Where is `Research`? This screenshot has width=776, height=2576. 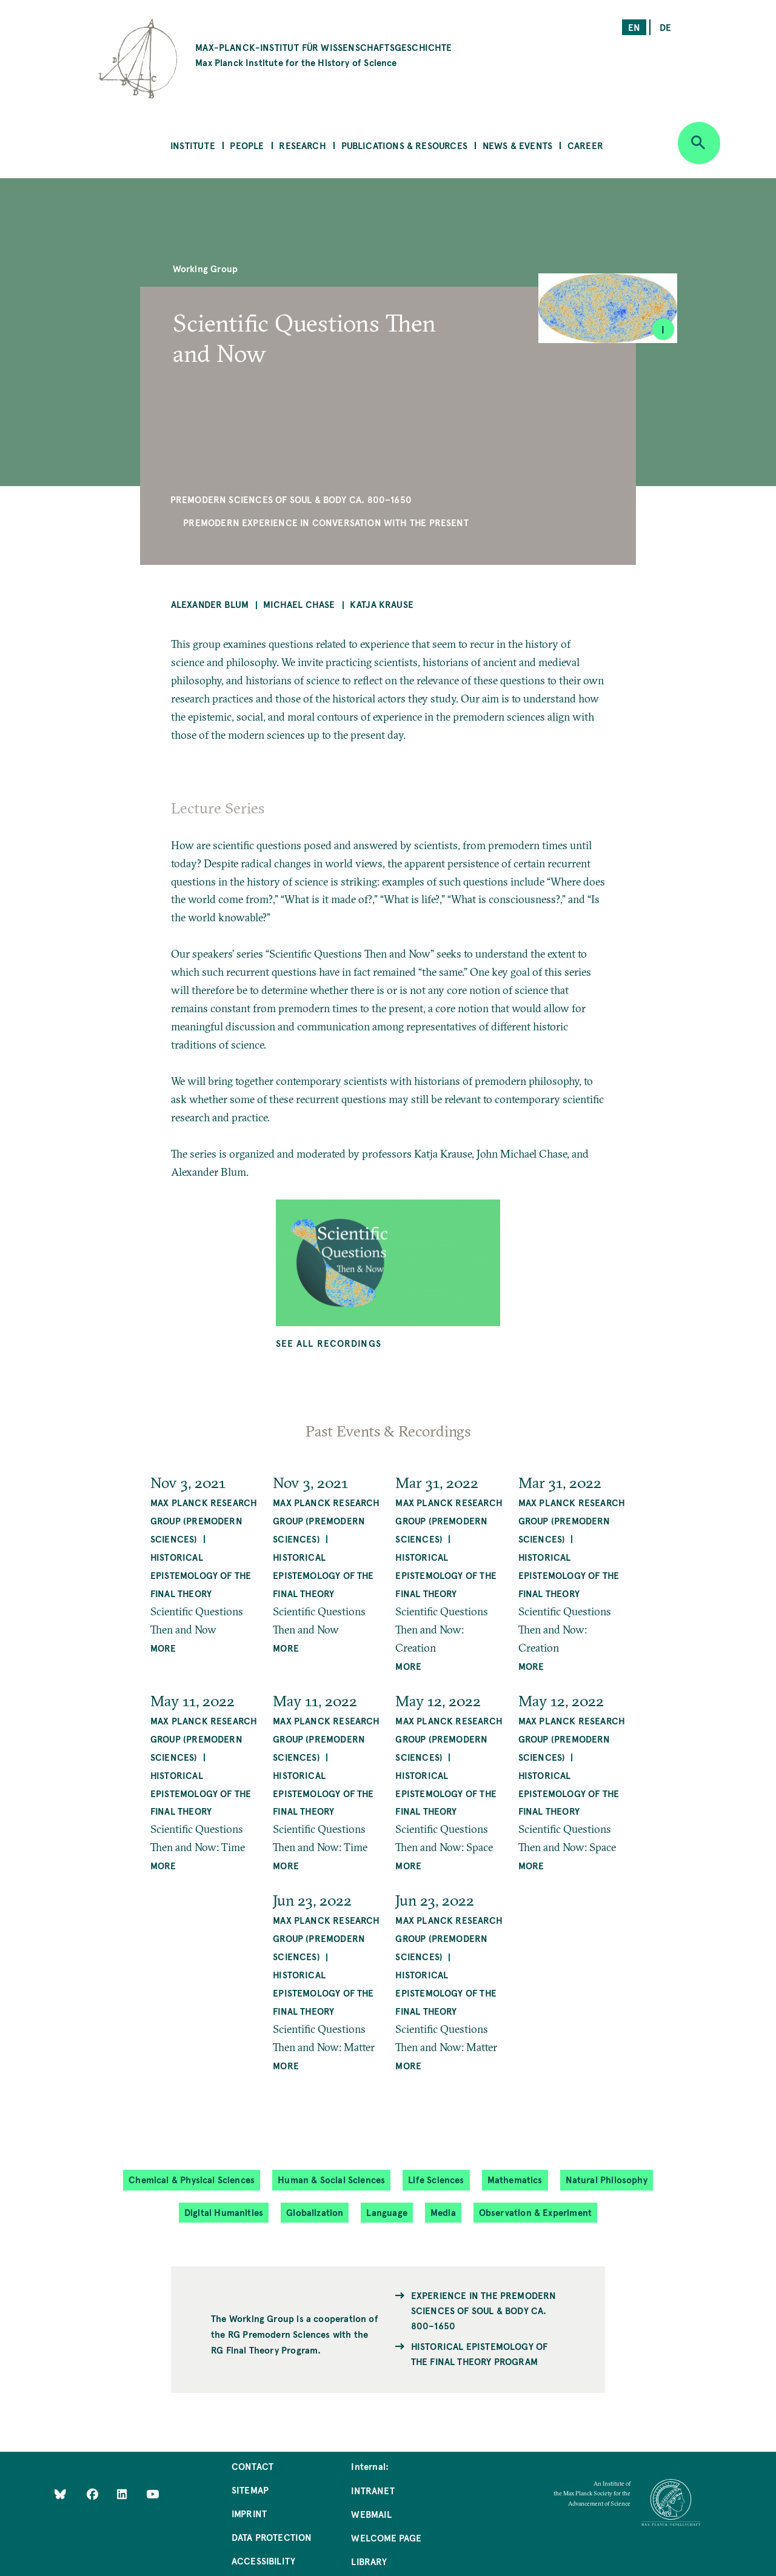 Research is located at coordinates (302, 145).